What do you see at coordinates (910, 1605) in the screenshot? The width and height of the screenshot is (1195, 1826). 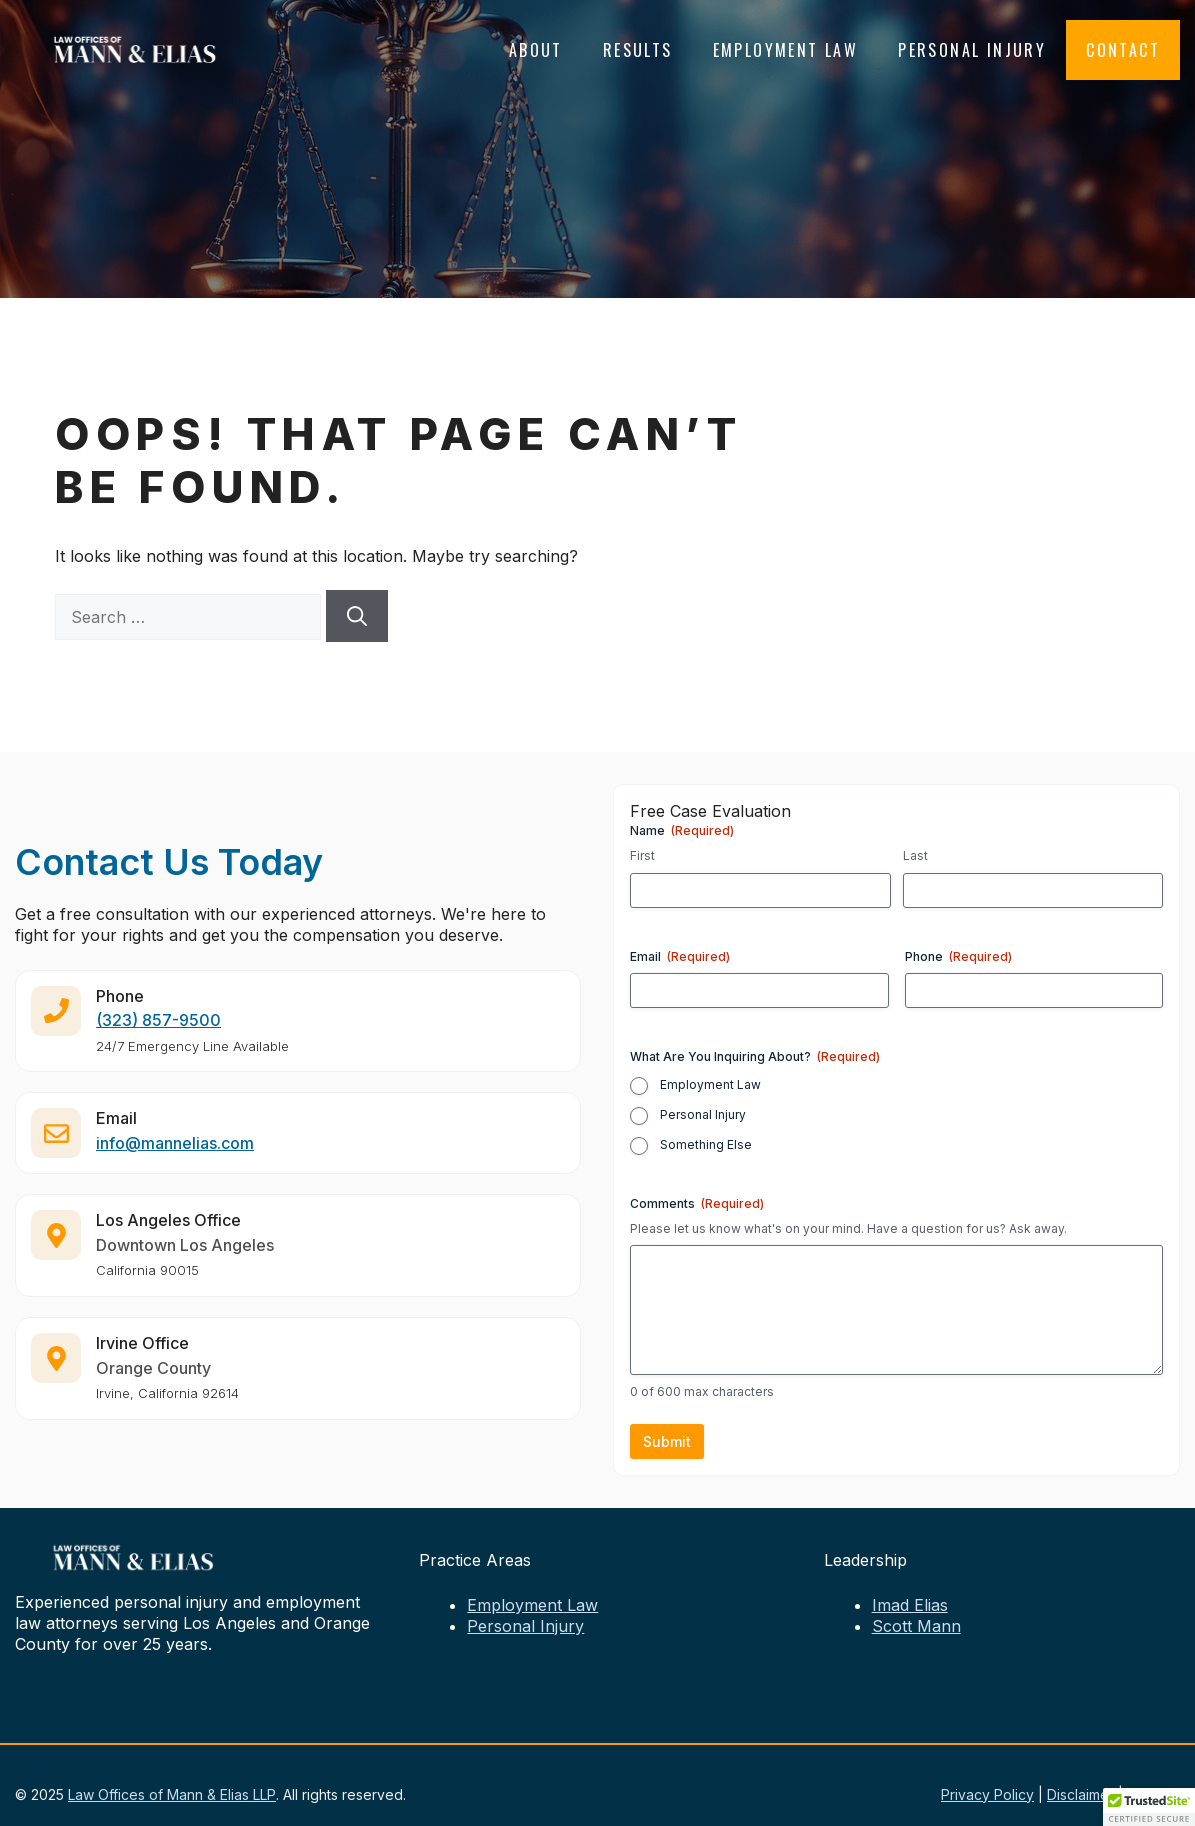 I see `Imad Elias` at bounding box center [910, 1605].